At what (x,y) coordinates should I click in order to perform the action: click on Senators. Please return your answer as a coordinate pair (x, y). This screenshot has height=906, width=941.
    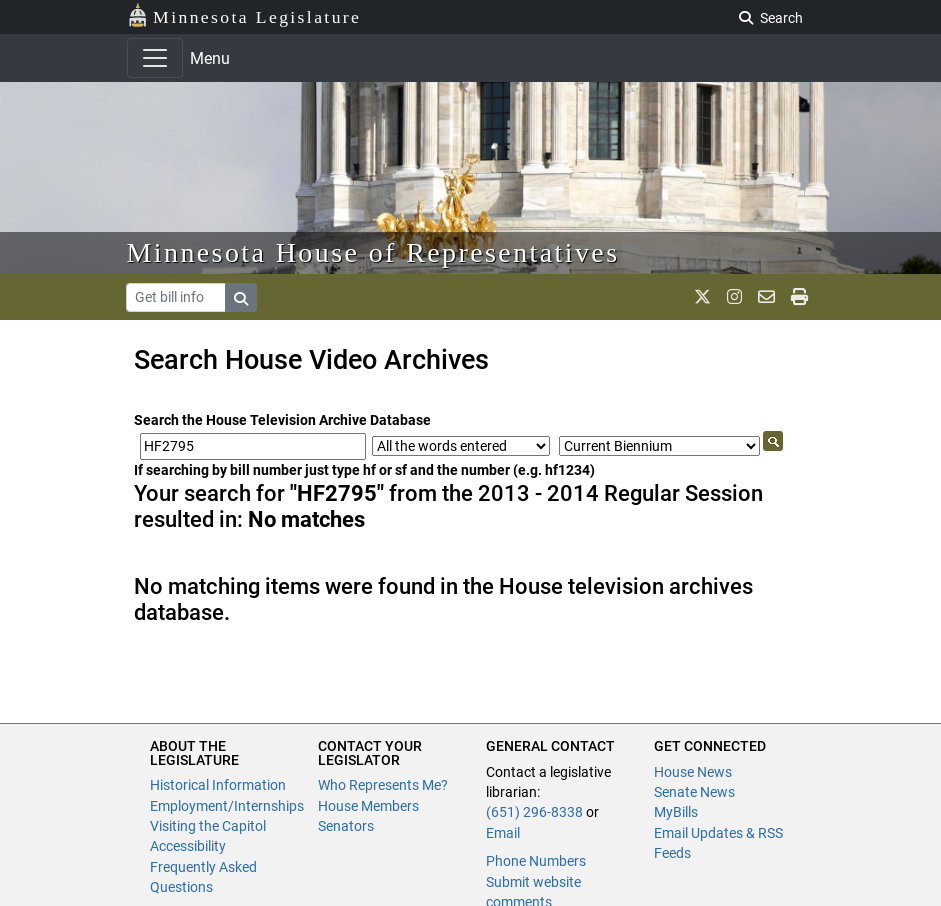
    Looking at the image, I should click on (346, 826).